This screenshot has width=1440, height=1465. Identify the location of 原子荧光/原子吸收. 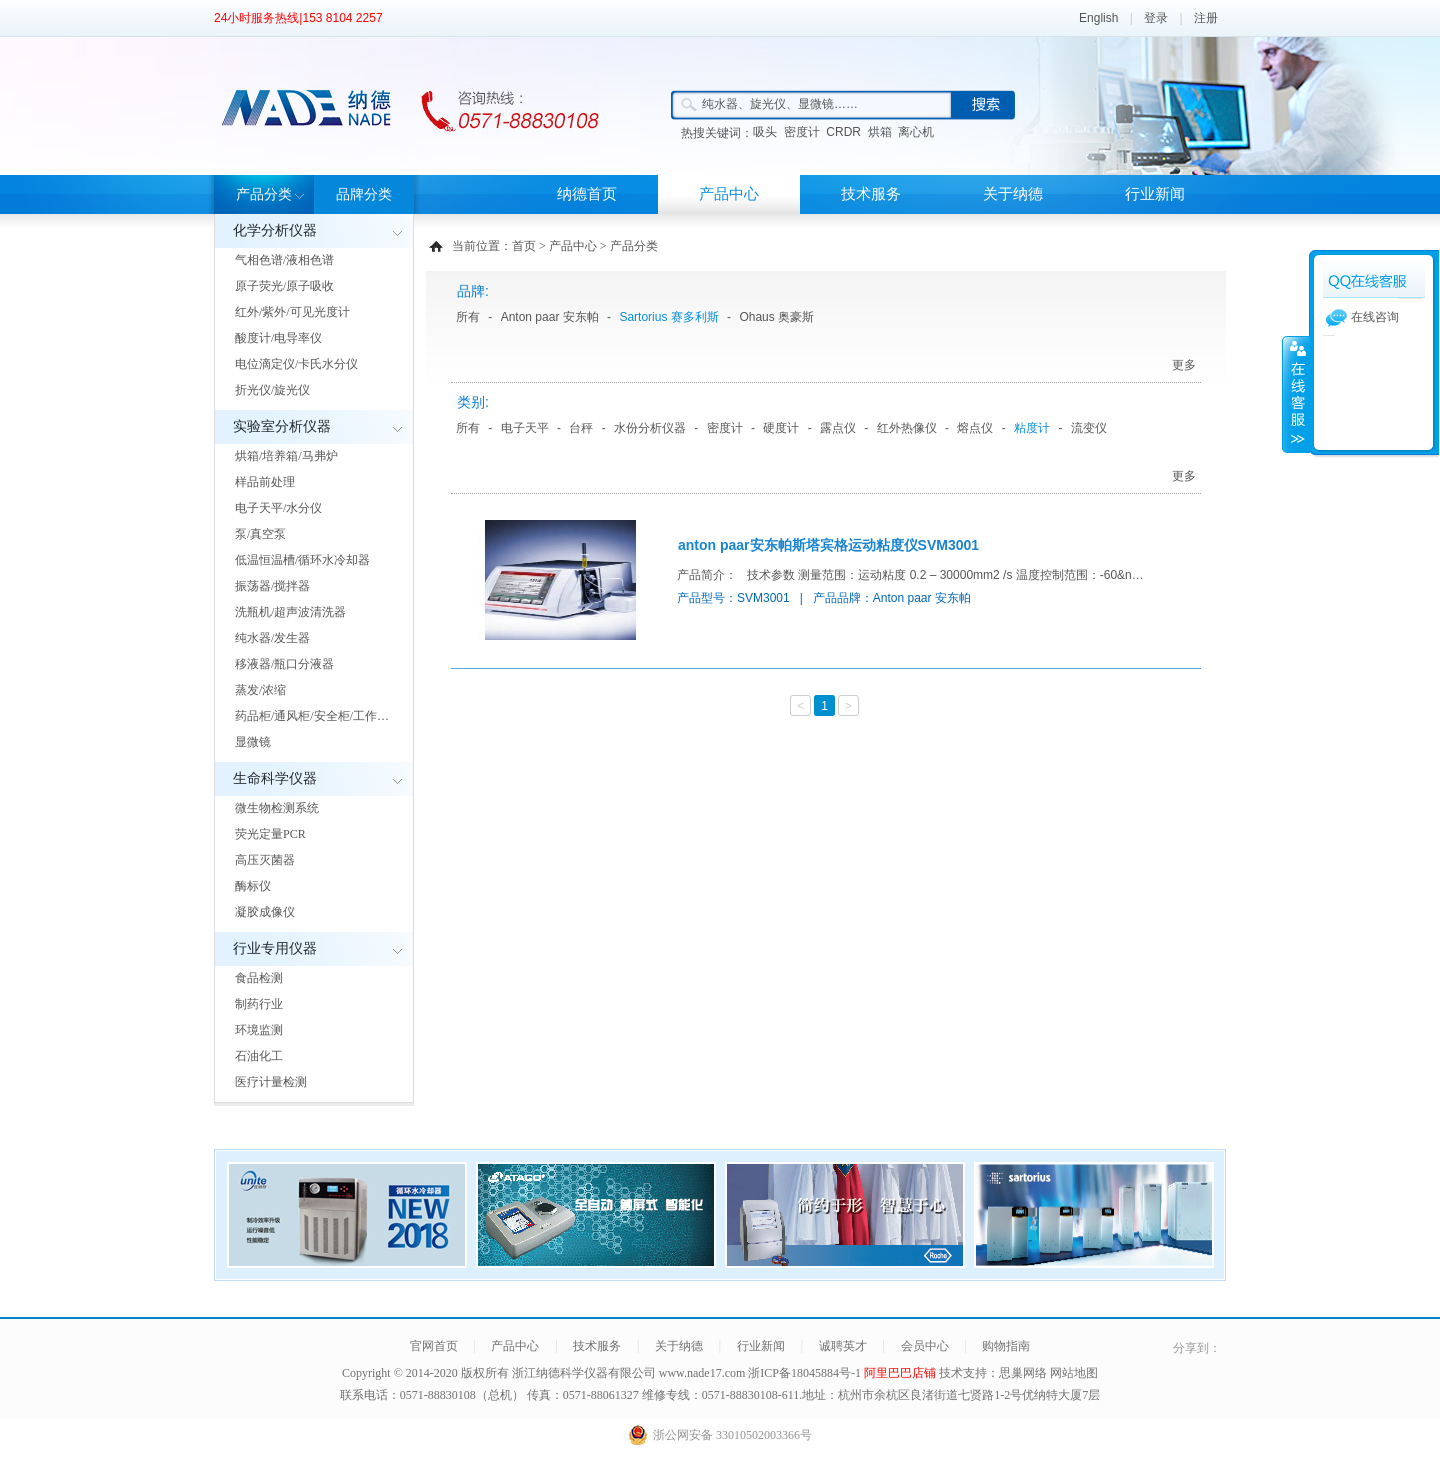
(284, 286).